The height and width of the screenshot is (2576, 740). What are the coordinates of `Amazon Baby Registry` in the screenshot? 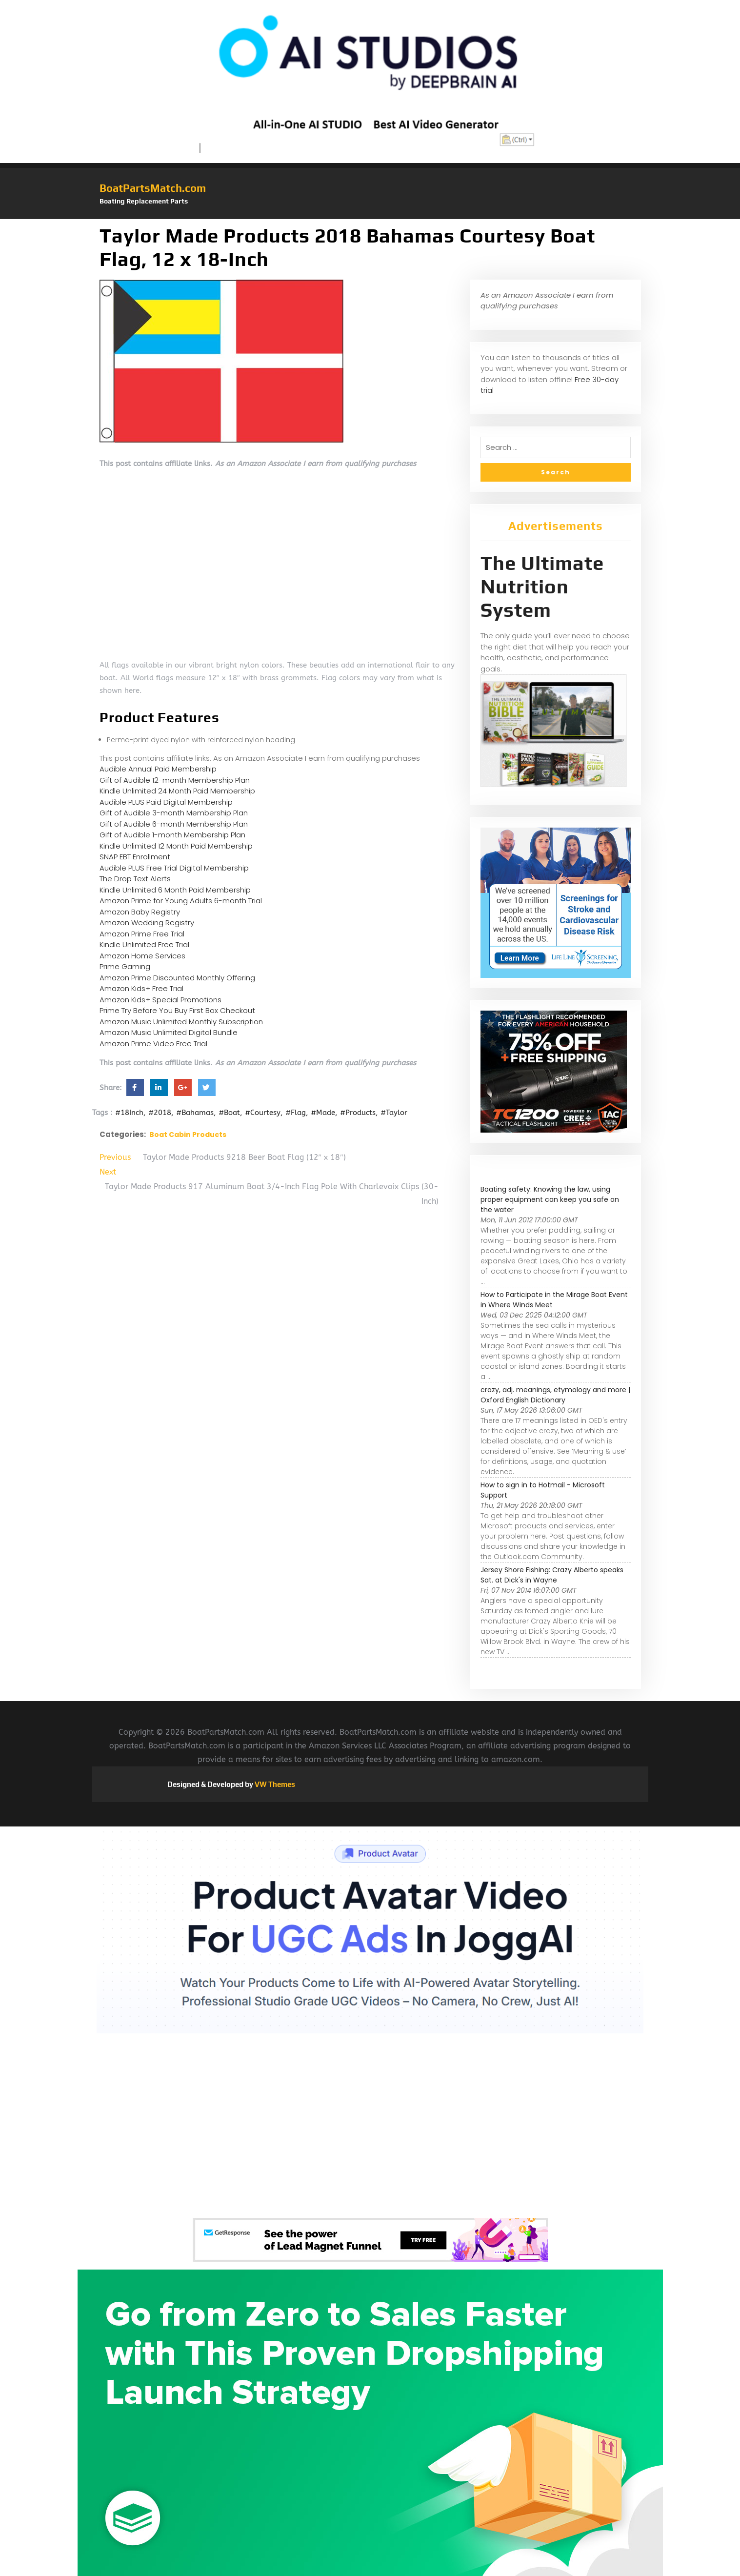 It's located at (140, 912).